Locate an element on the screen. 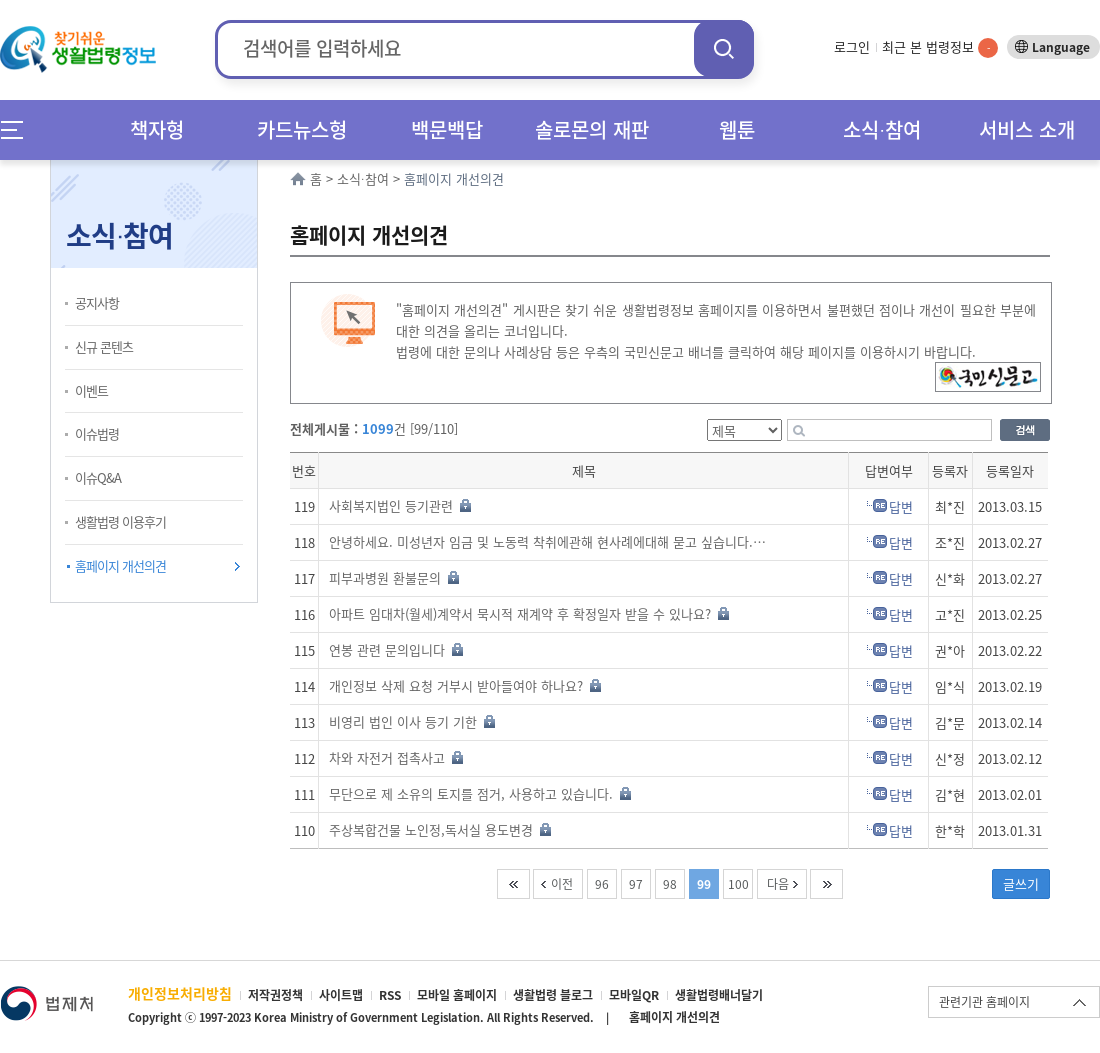 The width and height of the screenshot is (1100, 1053). 97 is located at coordinates (636, 884).